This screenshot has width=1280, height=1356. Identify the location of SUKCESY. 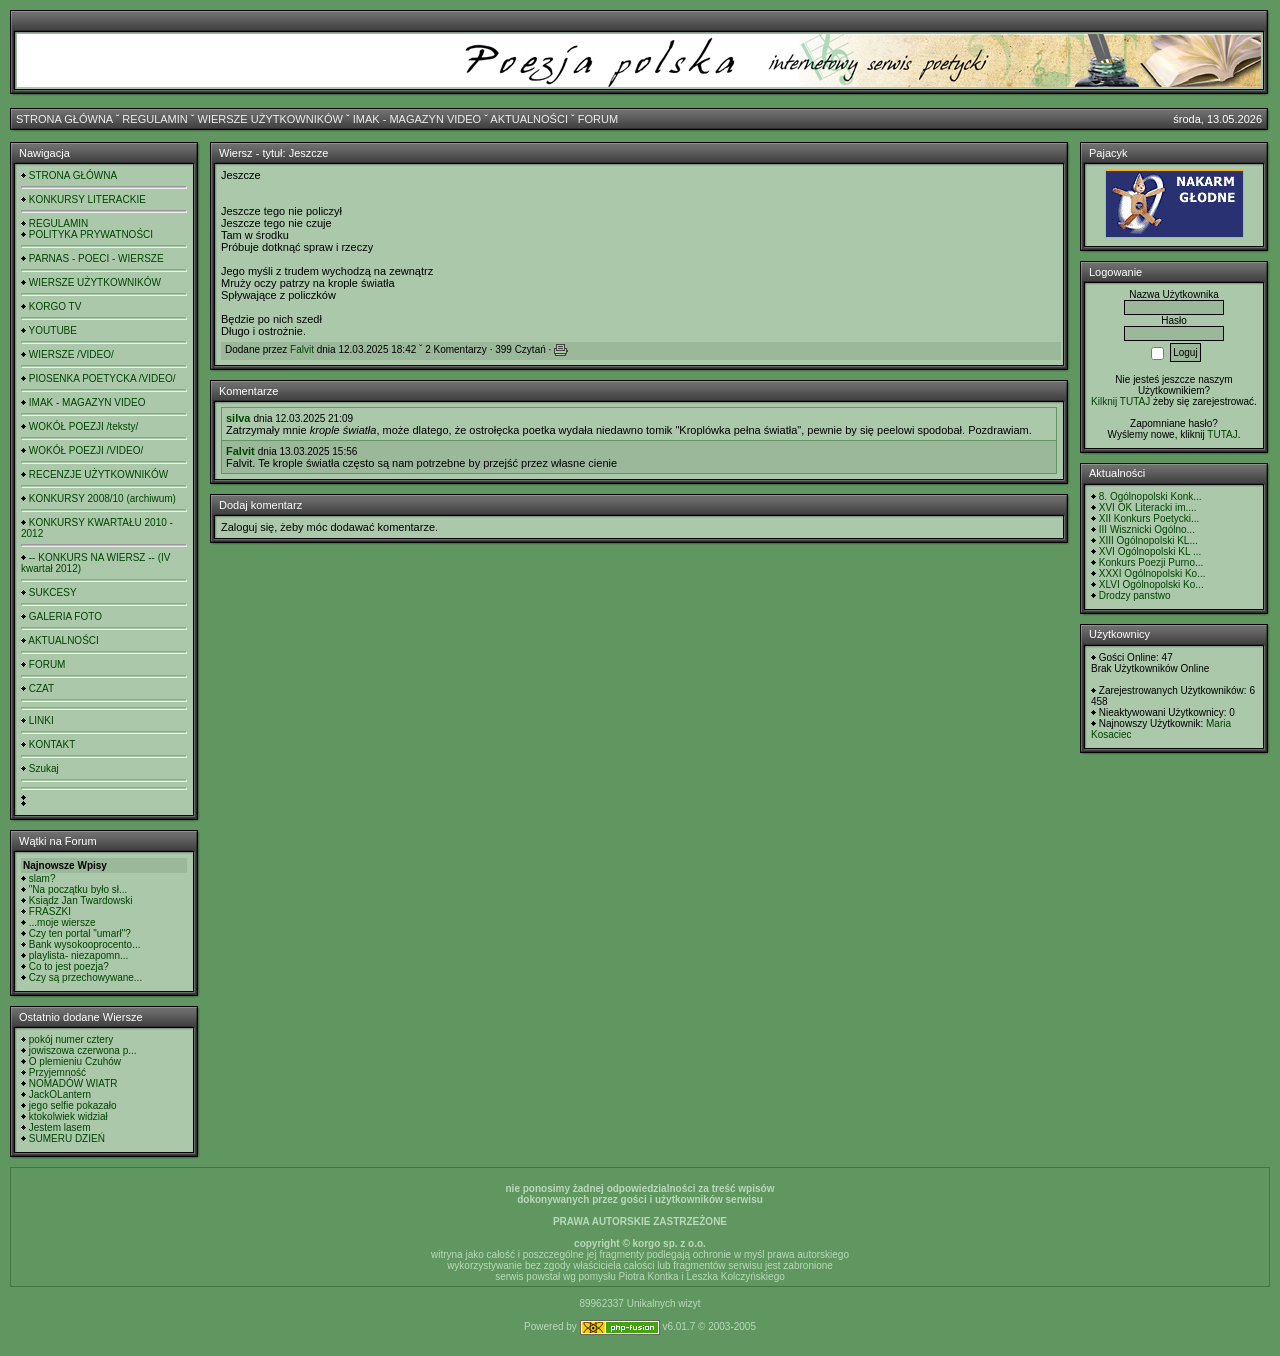
(53, 592).